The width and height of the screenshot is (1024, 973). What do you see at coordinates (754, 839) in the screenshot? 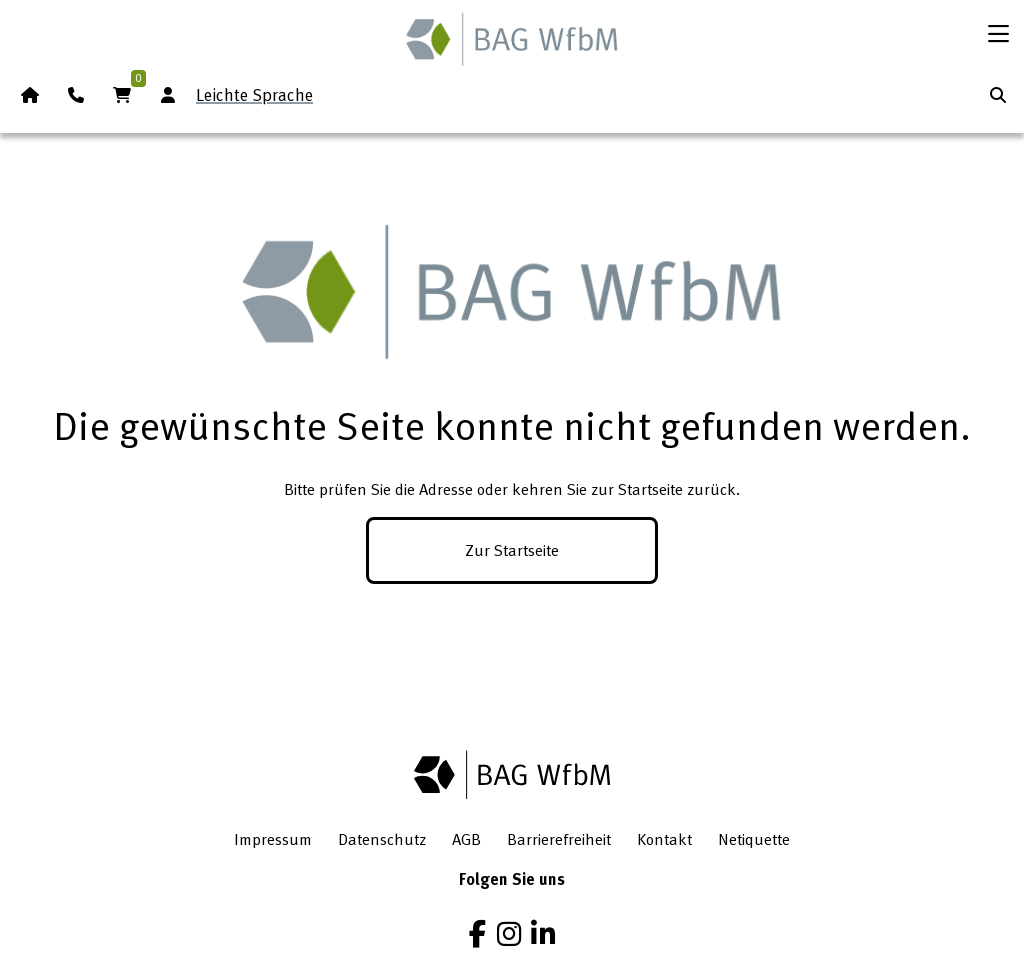
I see `Netiquette` at bounding box center [754, 839].